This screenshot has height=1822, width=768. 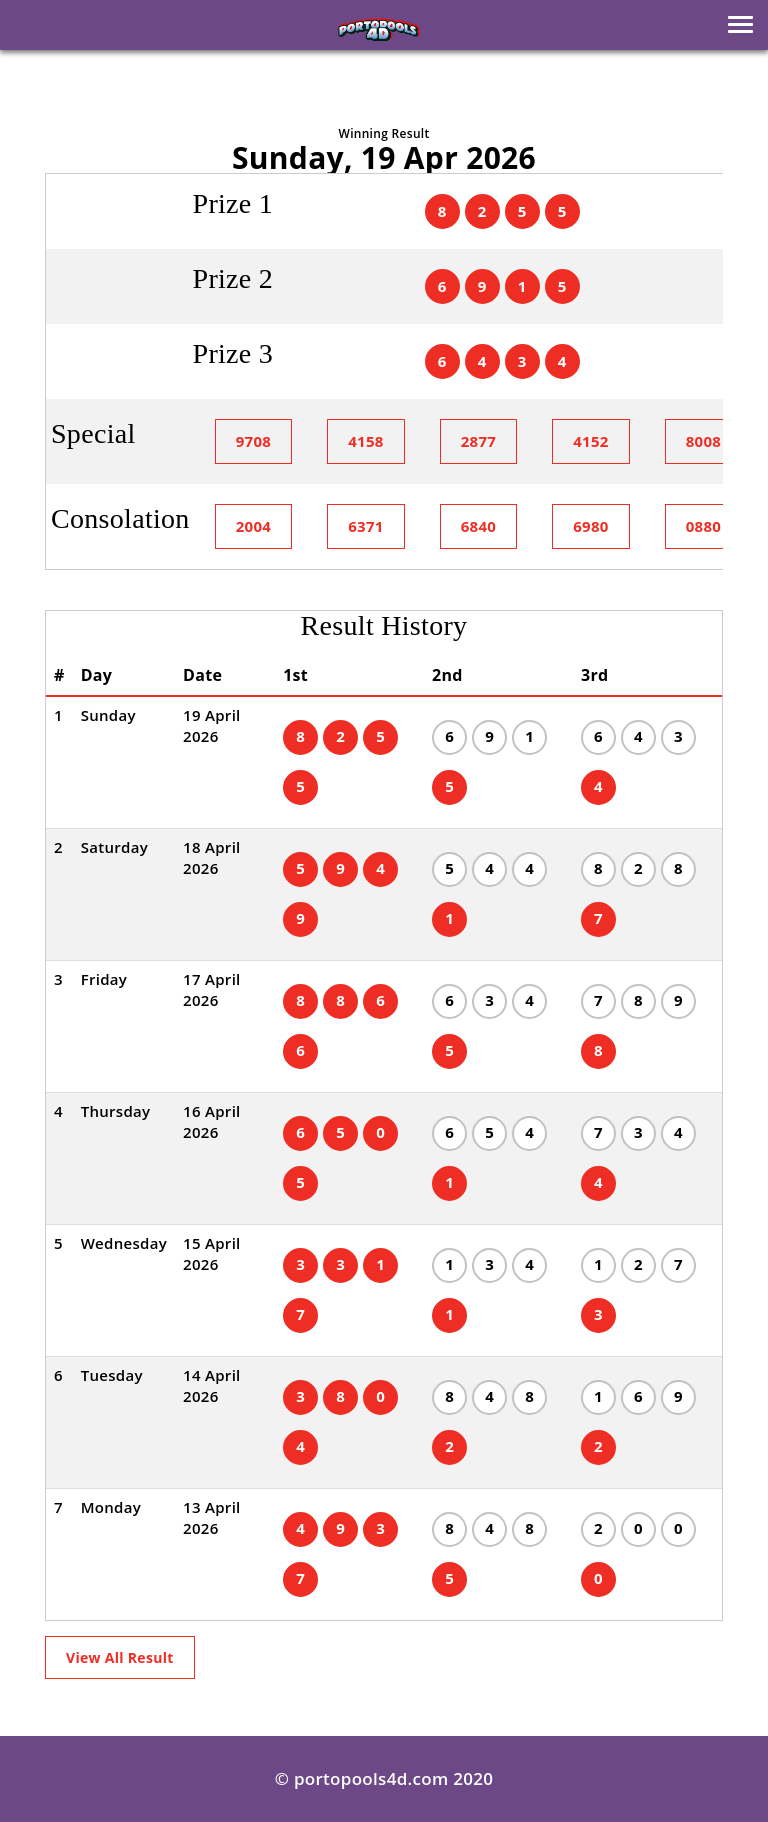 What do you see at coordinates (479, 441) in the screenshot?
I see `2877` at bounding box center [479, 441].